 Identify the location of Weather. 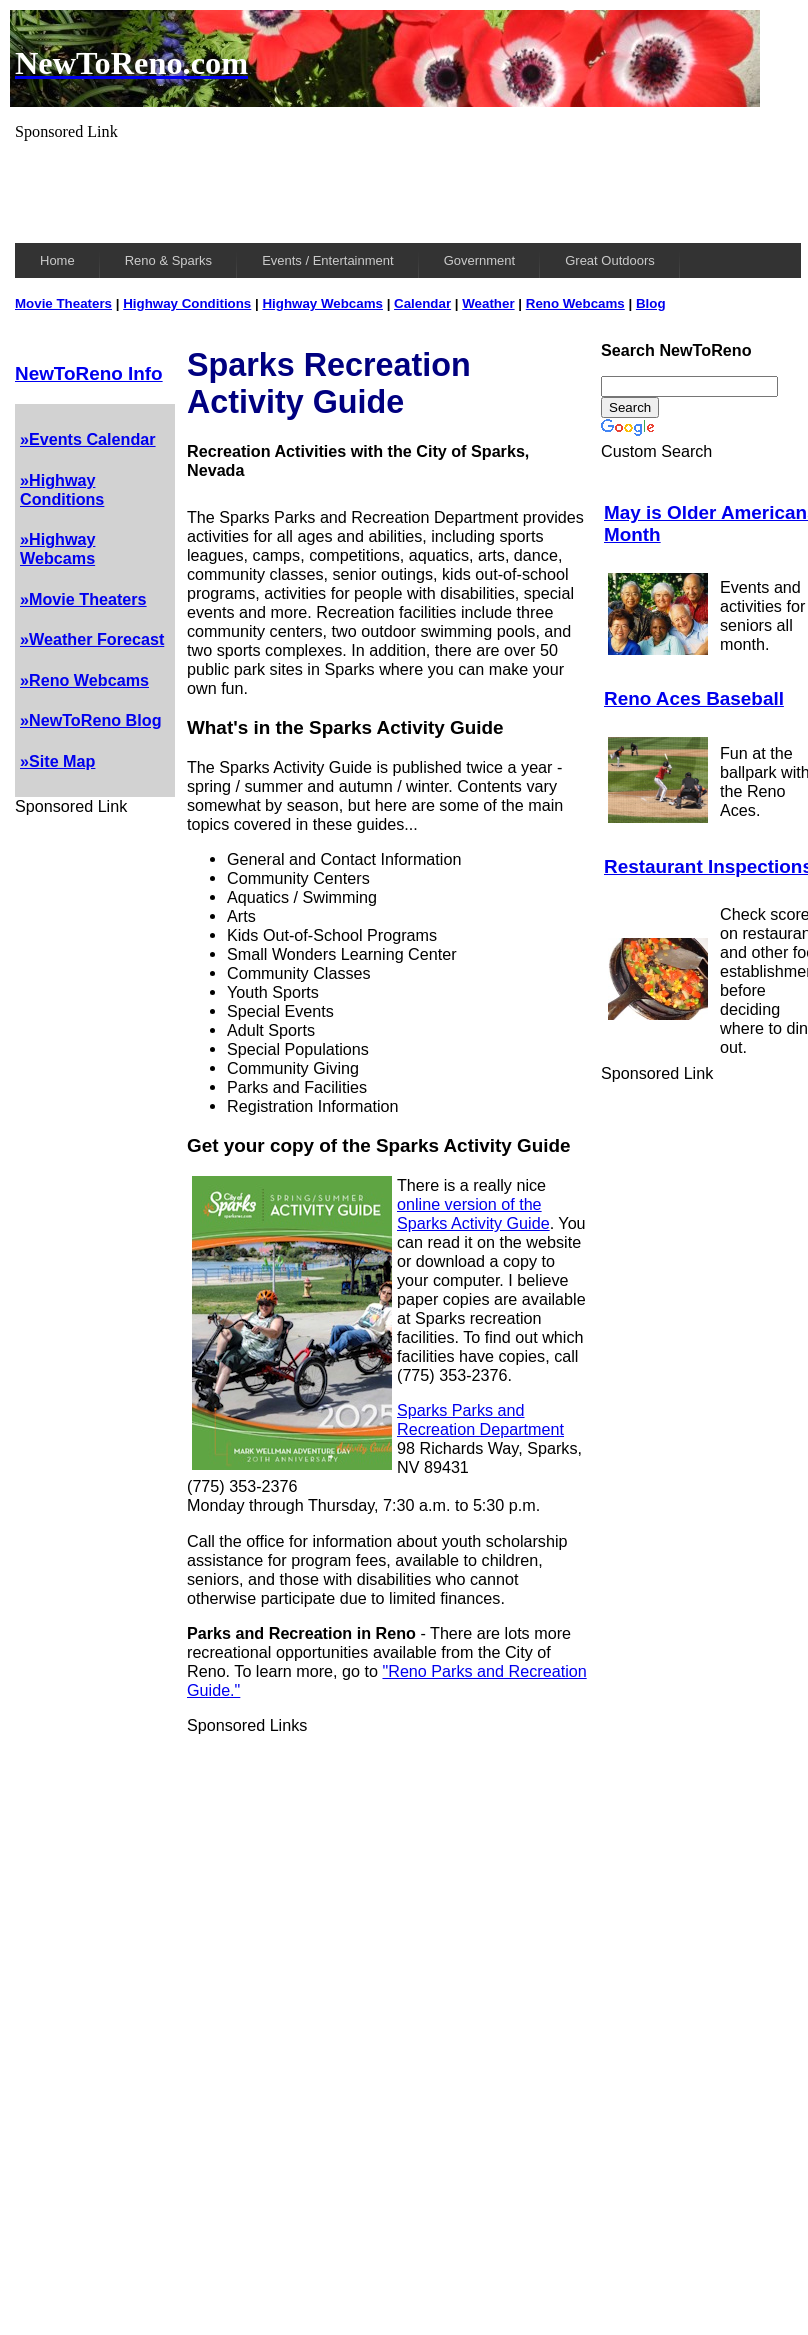
(488, 303).